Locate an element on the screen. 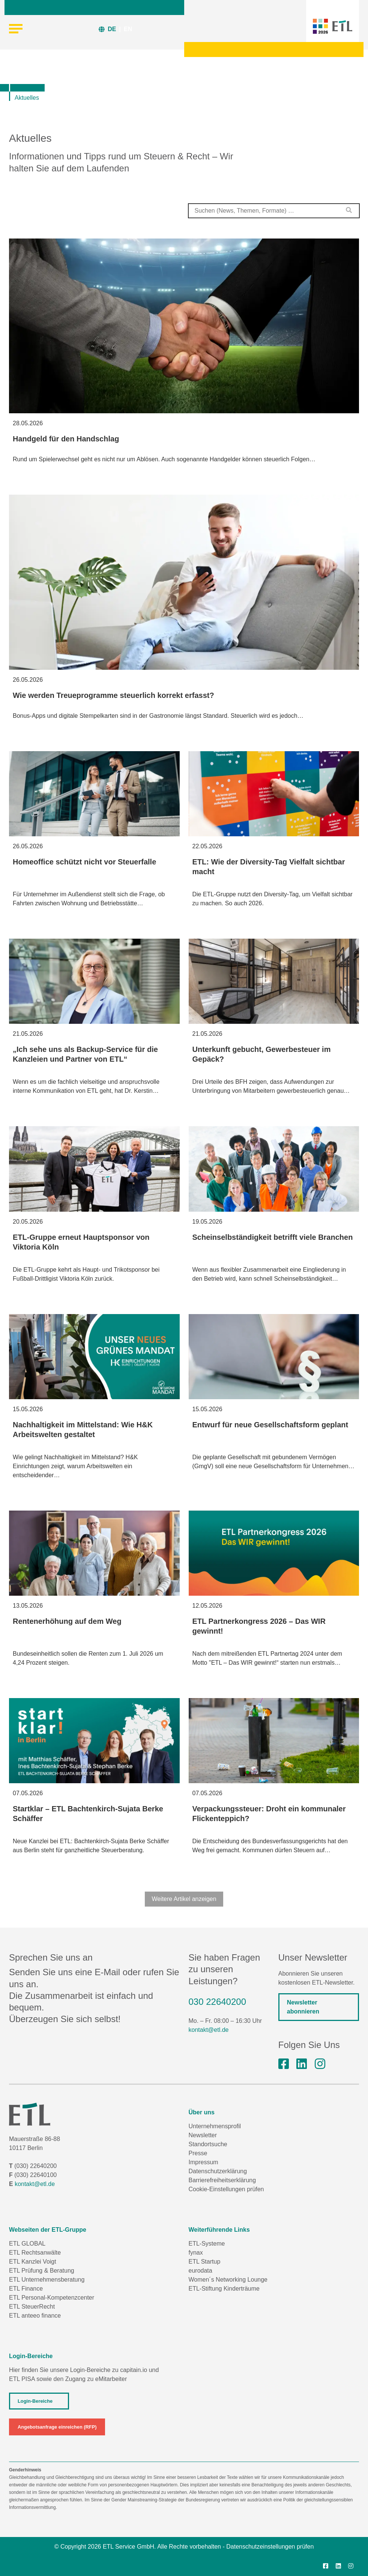  Cookie-Einstellungen prüfen is located at coordinates (226, 2189).